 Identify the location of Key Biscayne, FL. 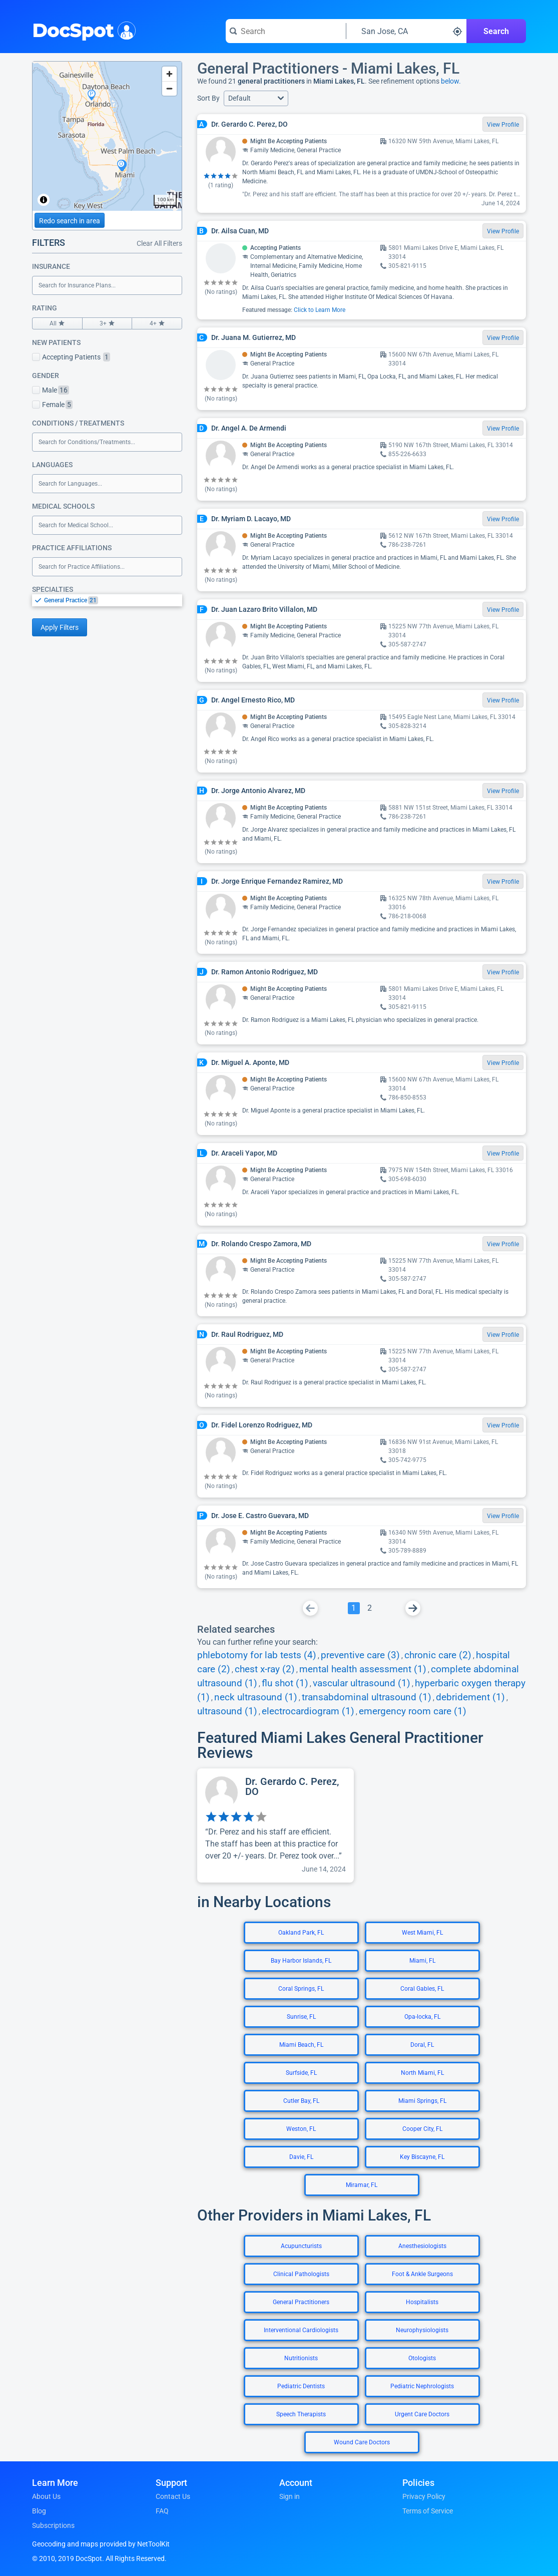
(422, 2156).